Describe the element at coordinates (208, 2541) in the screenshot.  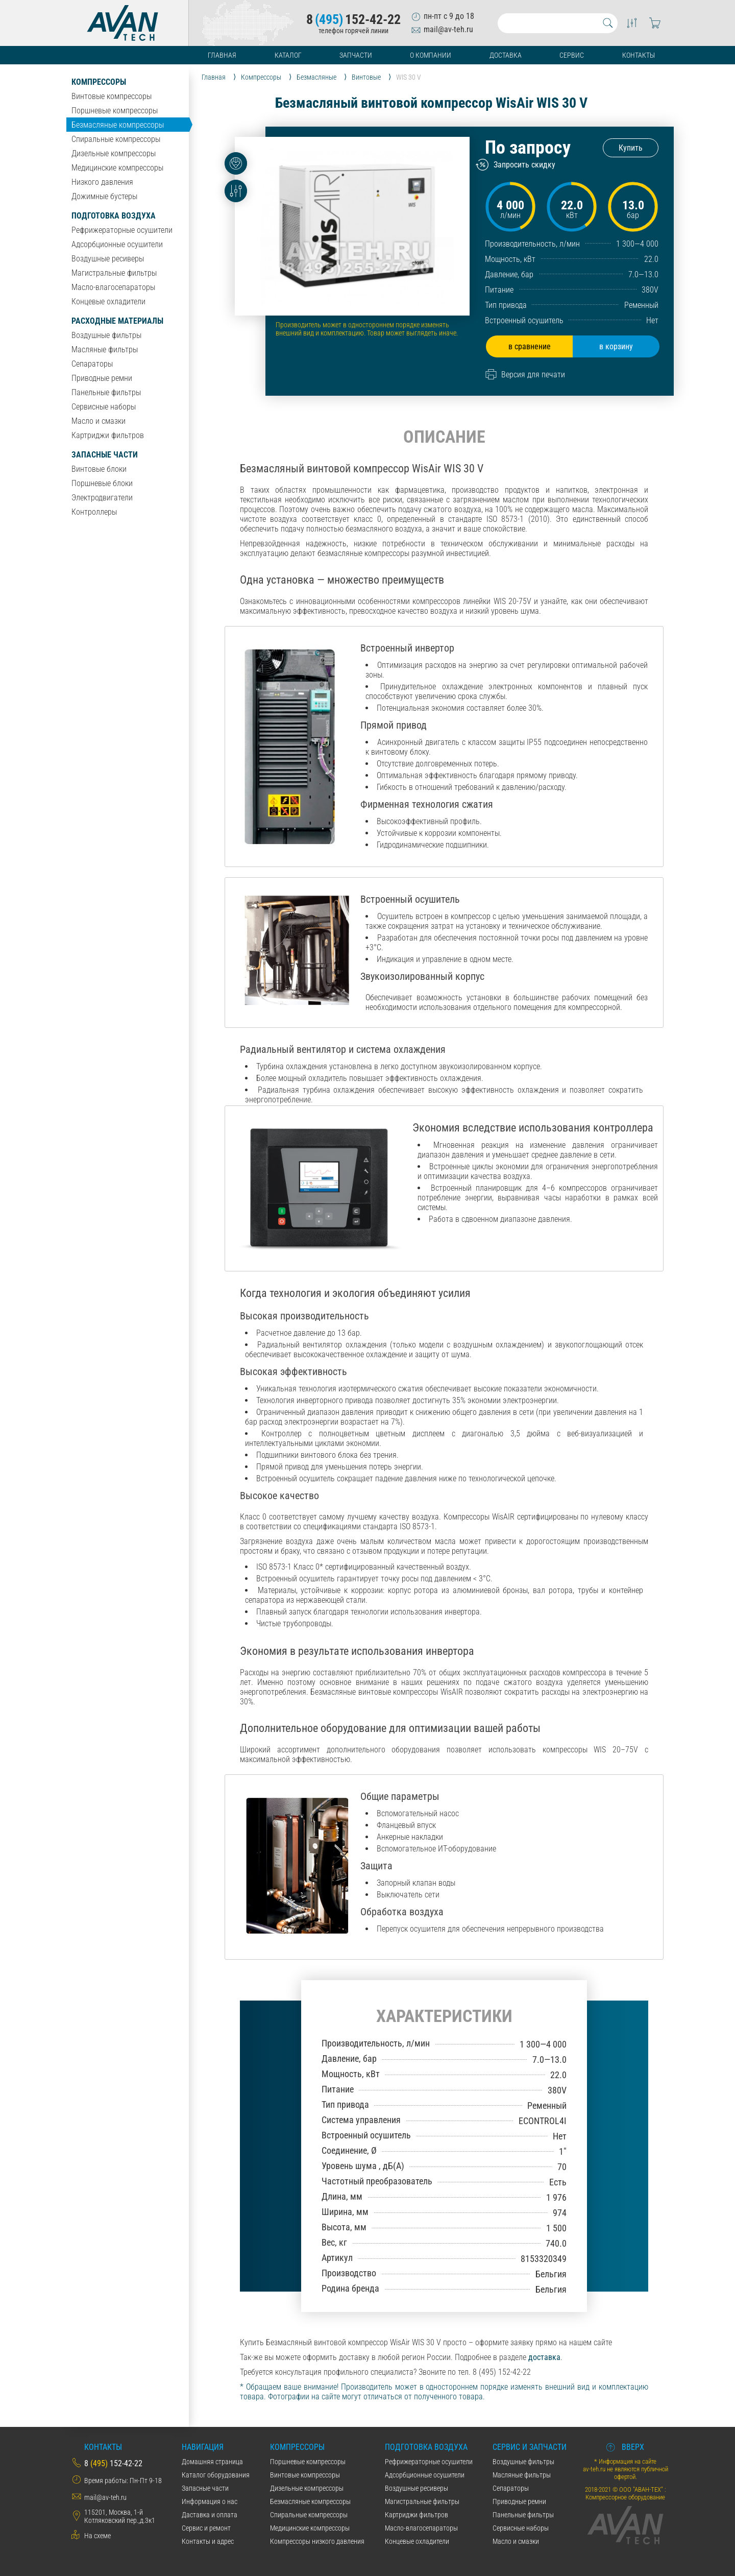
I see `Контакты и адрес` at that location.